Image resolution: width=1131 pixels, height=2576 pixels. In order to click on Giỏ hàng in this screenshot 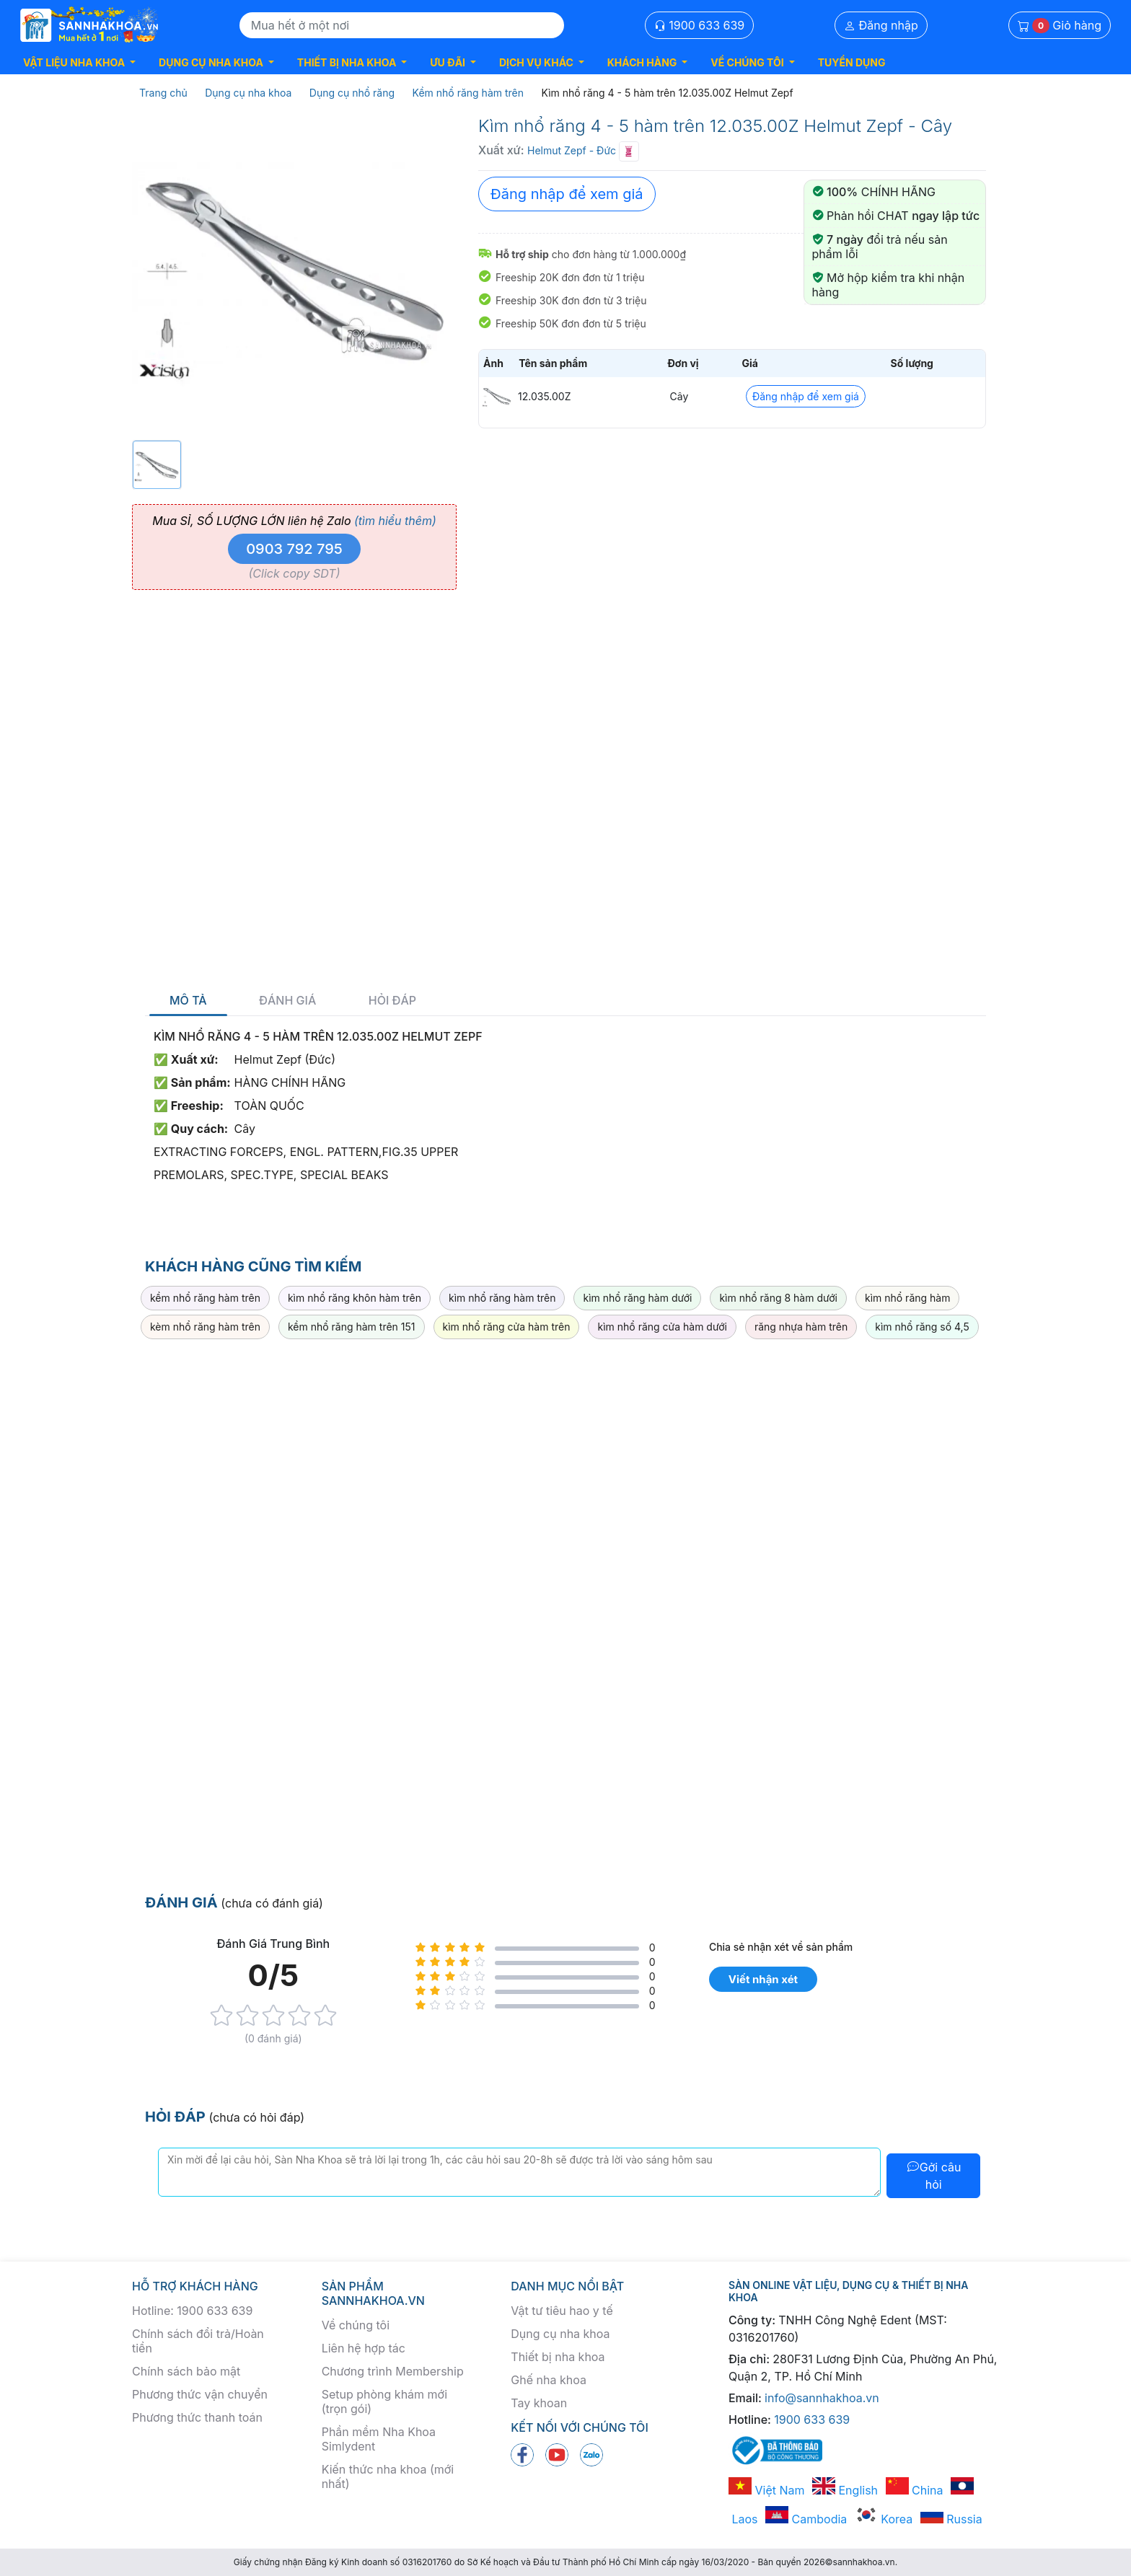, I will do `click(1059, 25)`.